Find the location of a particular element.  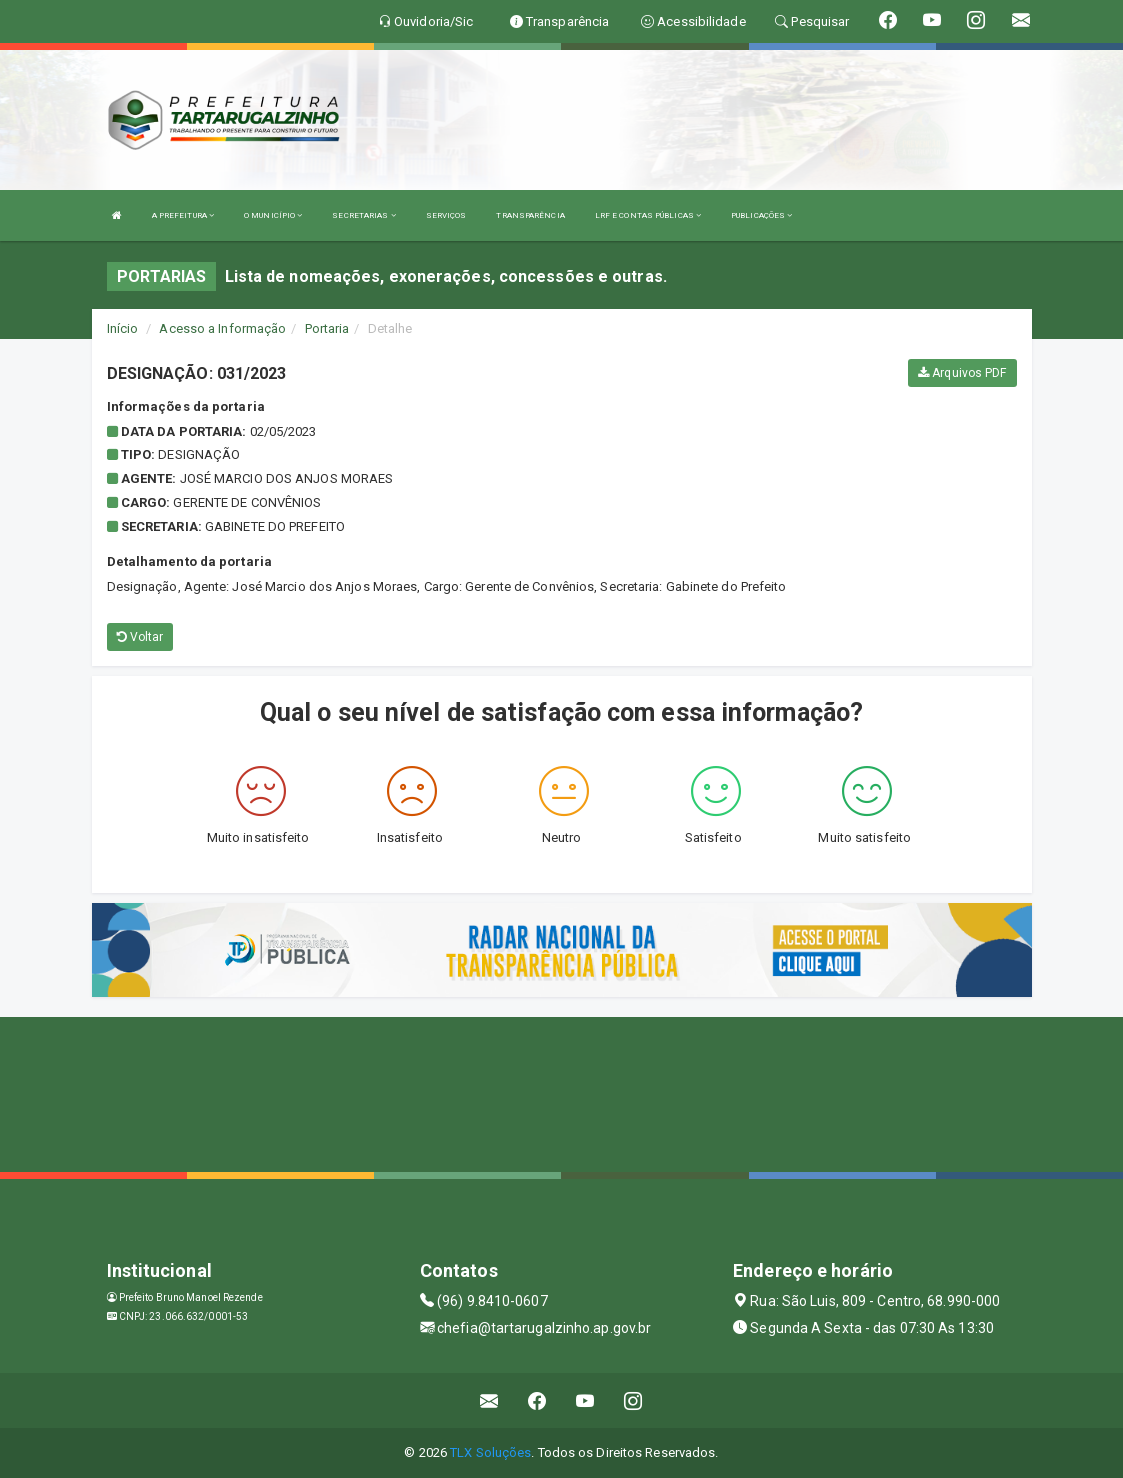

TLX Soluções is located at coordinates (490, 1452).